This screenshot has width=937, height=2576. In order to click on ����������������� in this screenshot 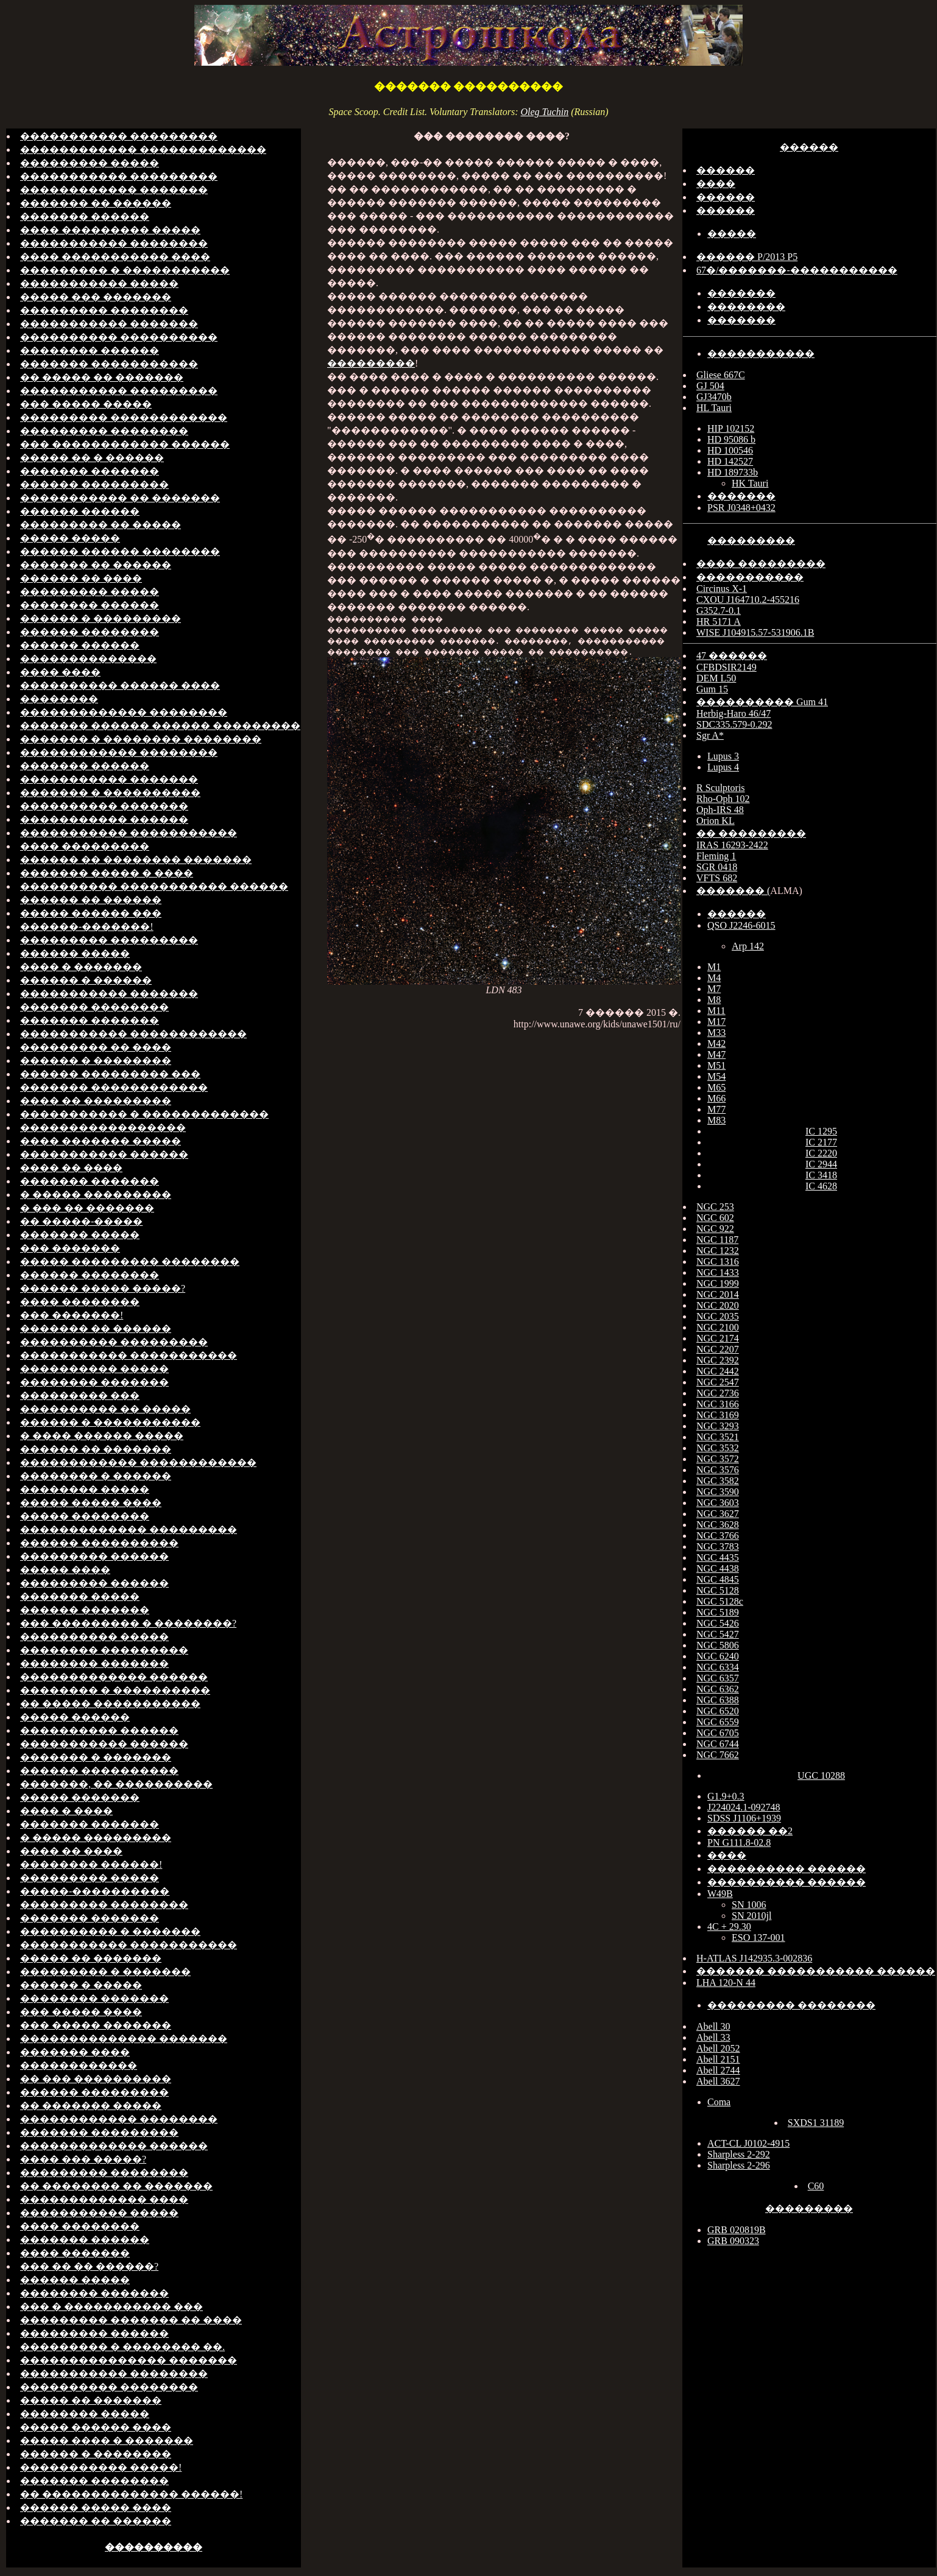, I will do `click(103, 1127)`.